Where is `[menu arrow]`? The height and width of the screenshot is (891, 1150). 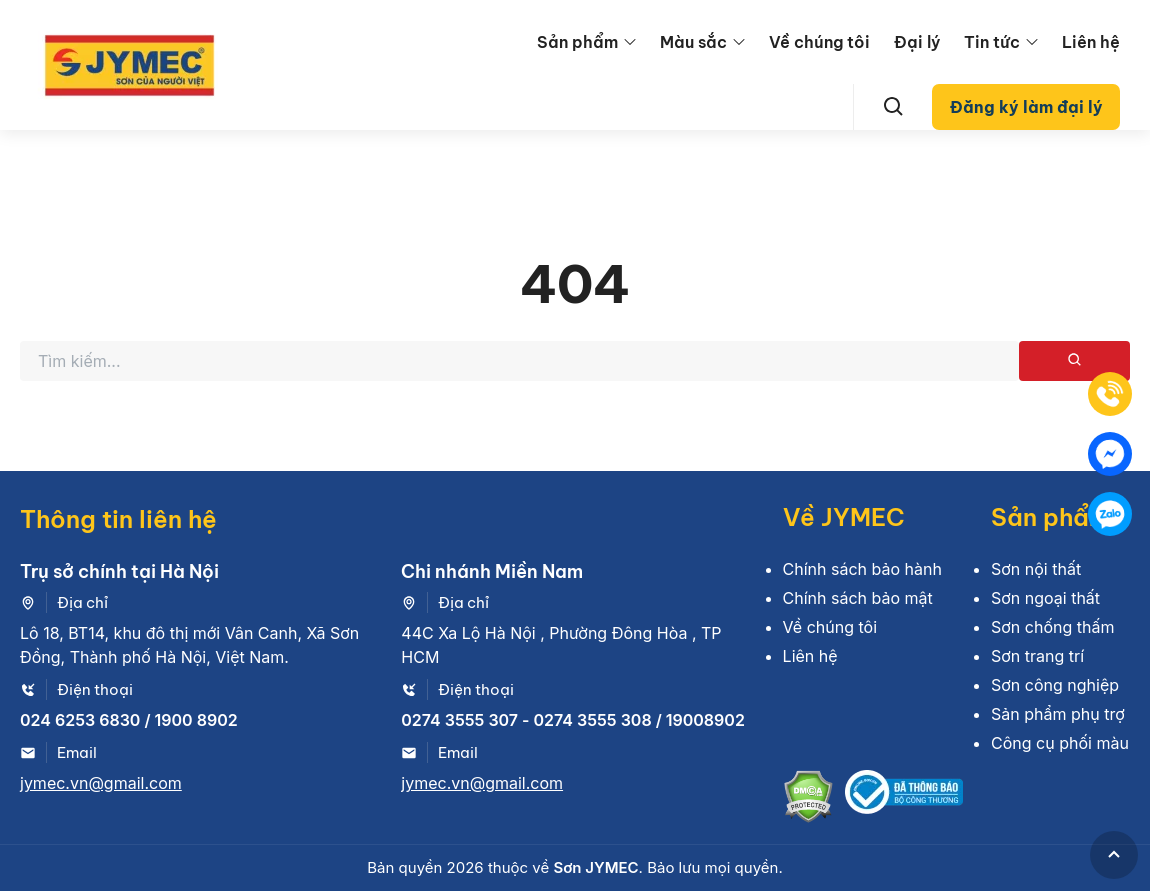
[menu arrow] is located at coordinates (630, 42).